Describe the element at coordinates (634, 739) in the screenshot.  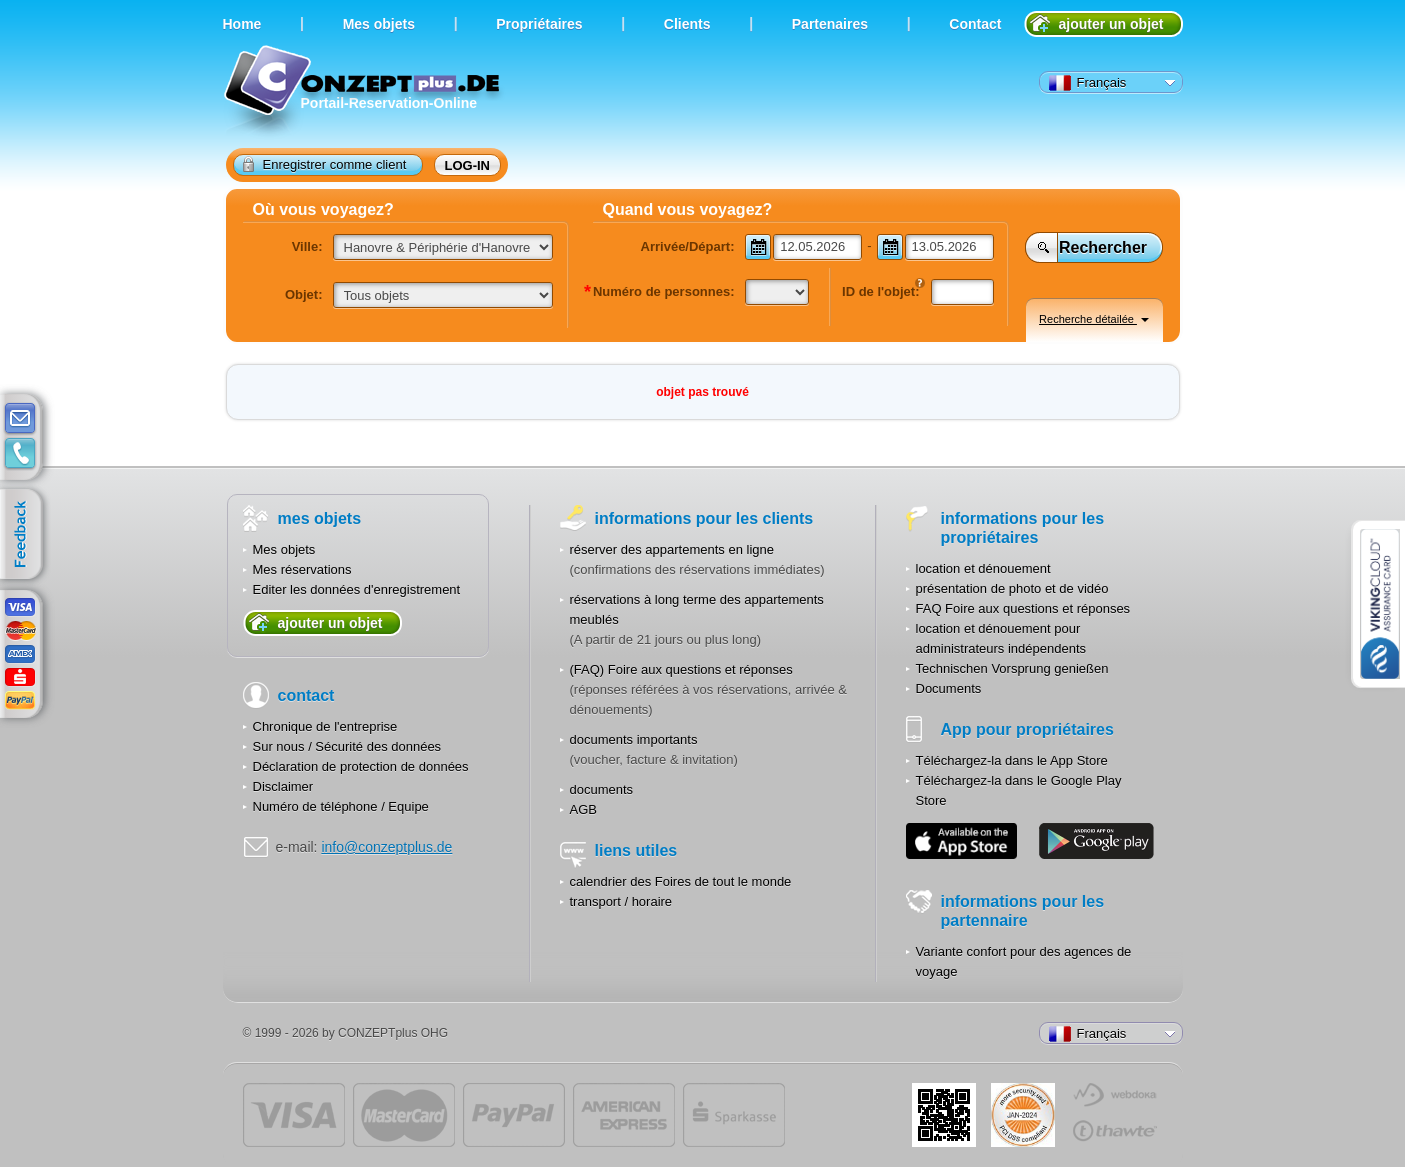
I see `documents importants` at that location.